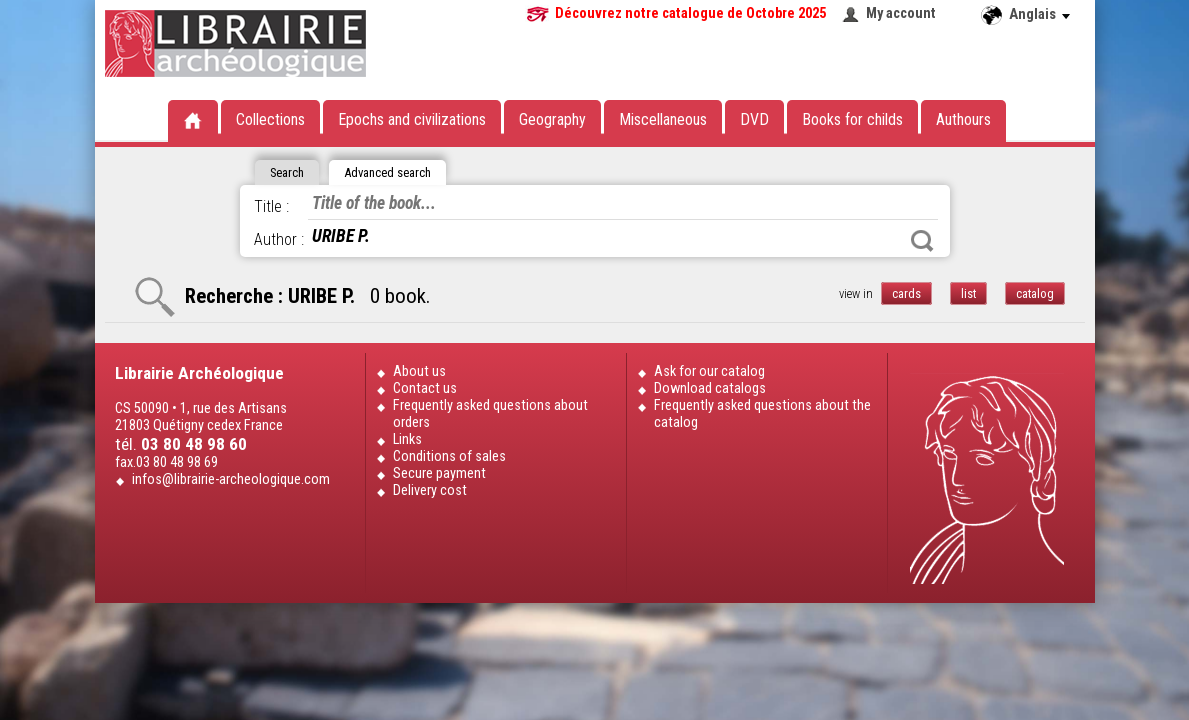  Describe the element at coordinates (279, 239) in the screenshot. I see `Author :` at that location.